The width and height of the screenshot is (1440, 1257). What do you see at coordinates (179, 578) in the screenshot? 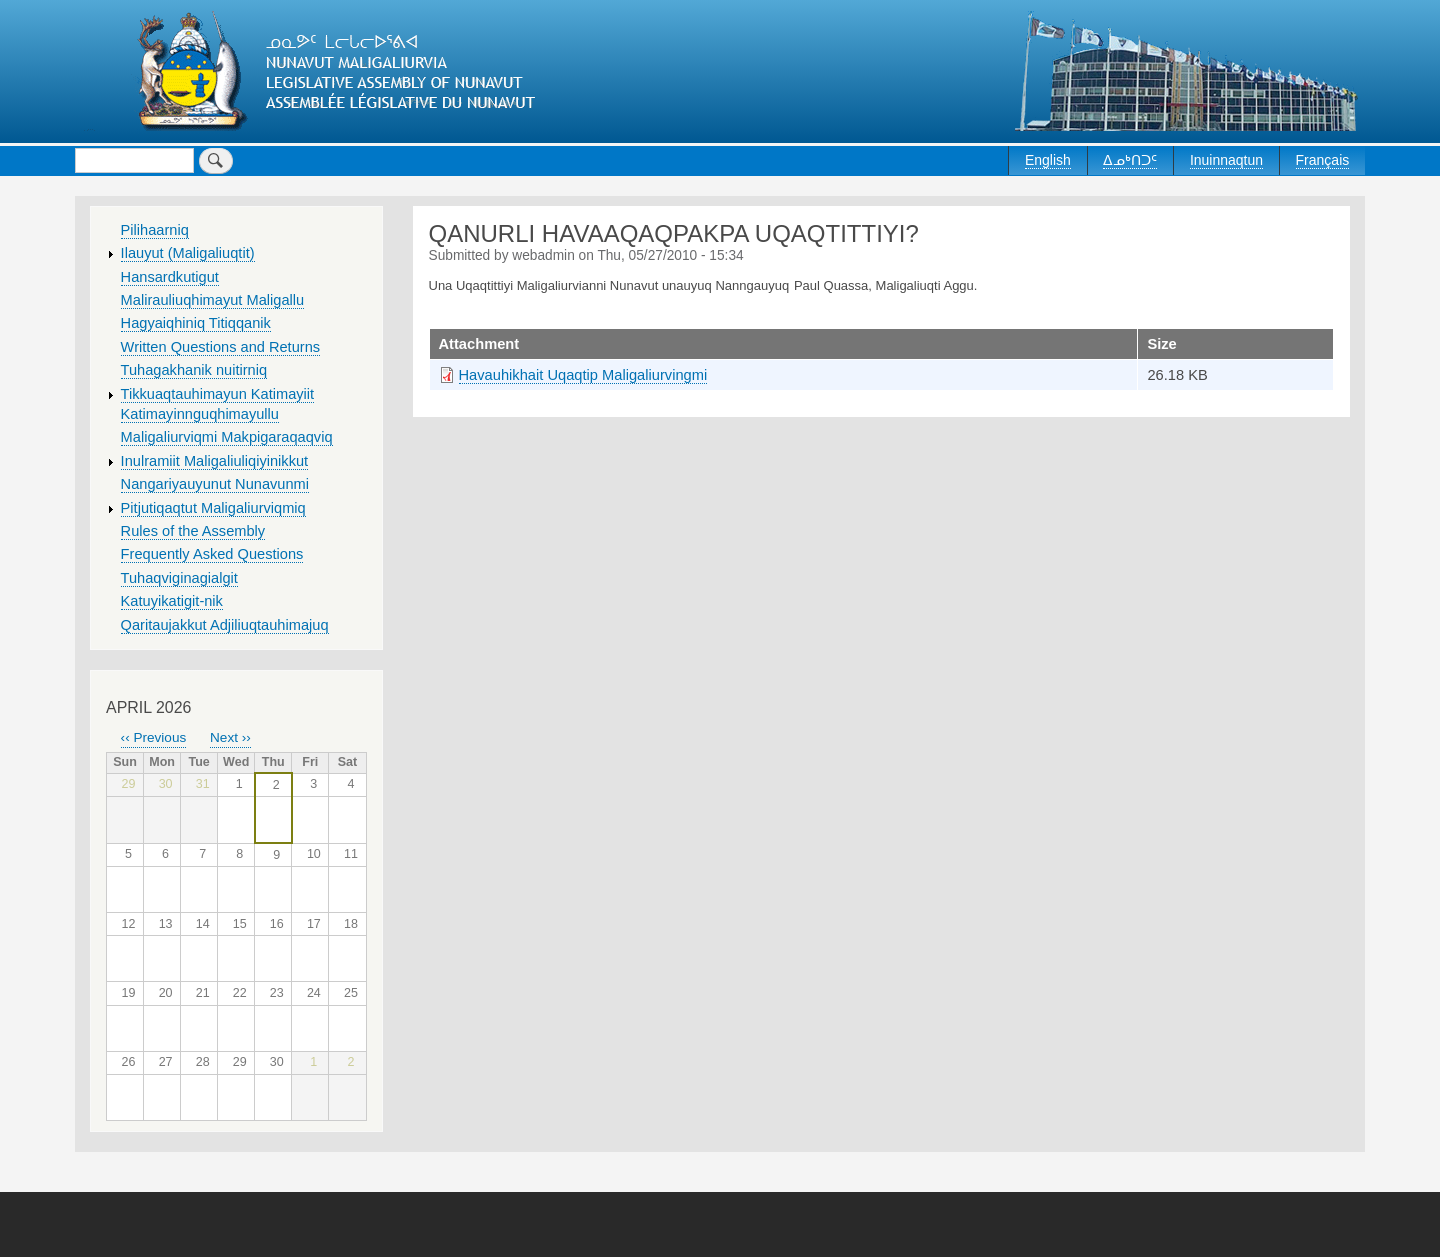
I see `Tuhaqviginagialgit` at bounding box center [179, 578].